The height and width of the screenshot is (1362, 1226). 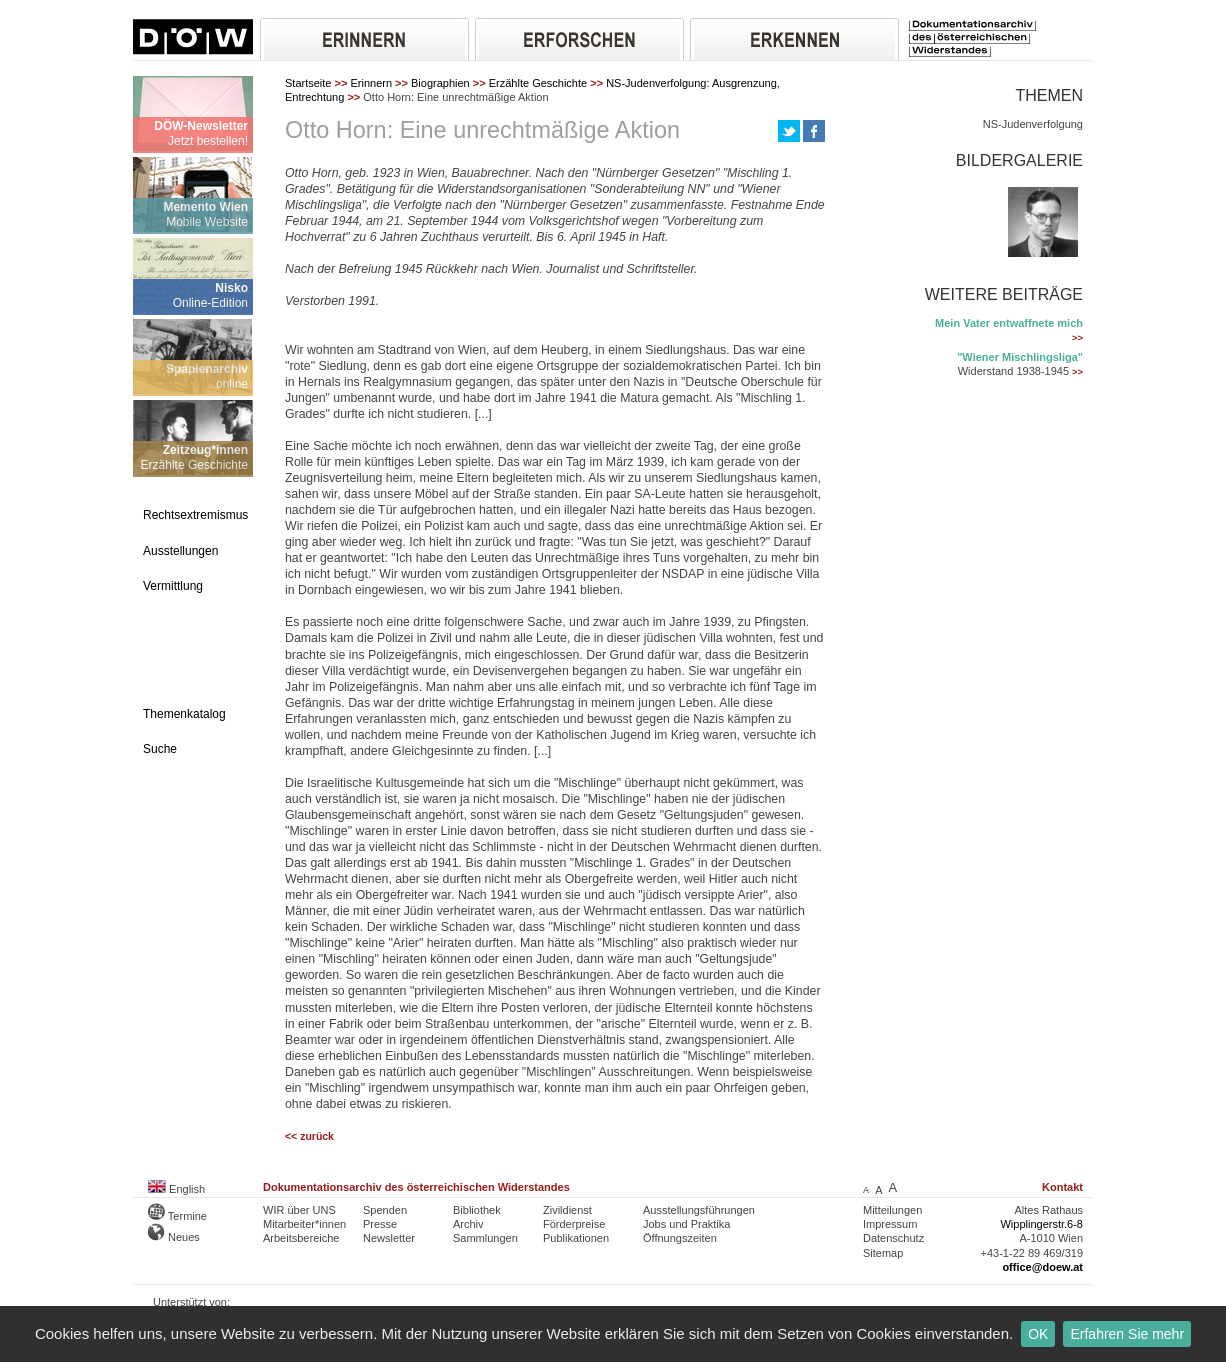 What do you see at coordinates (389, 1238) in the screenshot?
I see `Newsletter` at bounding box center [389, 1238].